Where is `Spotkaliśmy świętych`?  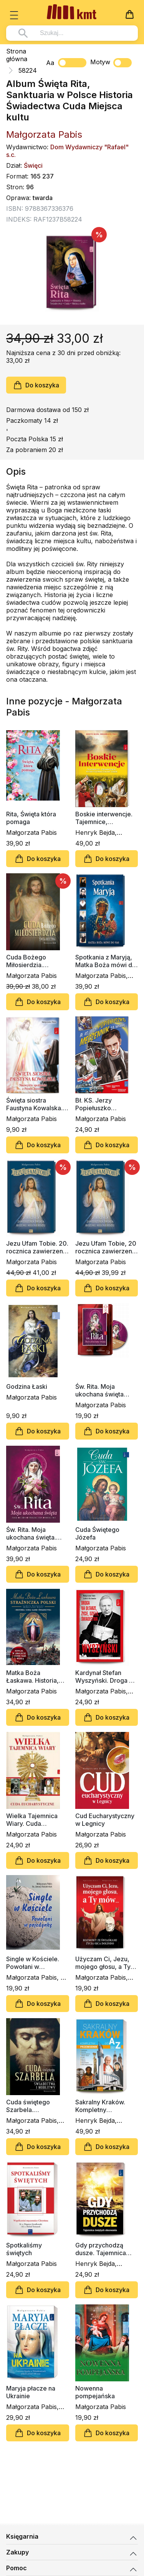
Spotkaliśmy świętych is located at coordinates (24, 2249).